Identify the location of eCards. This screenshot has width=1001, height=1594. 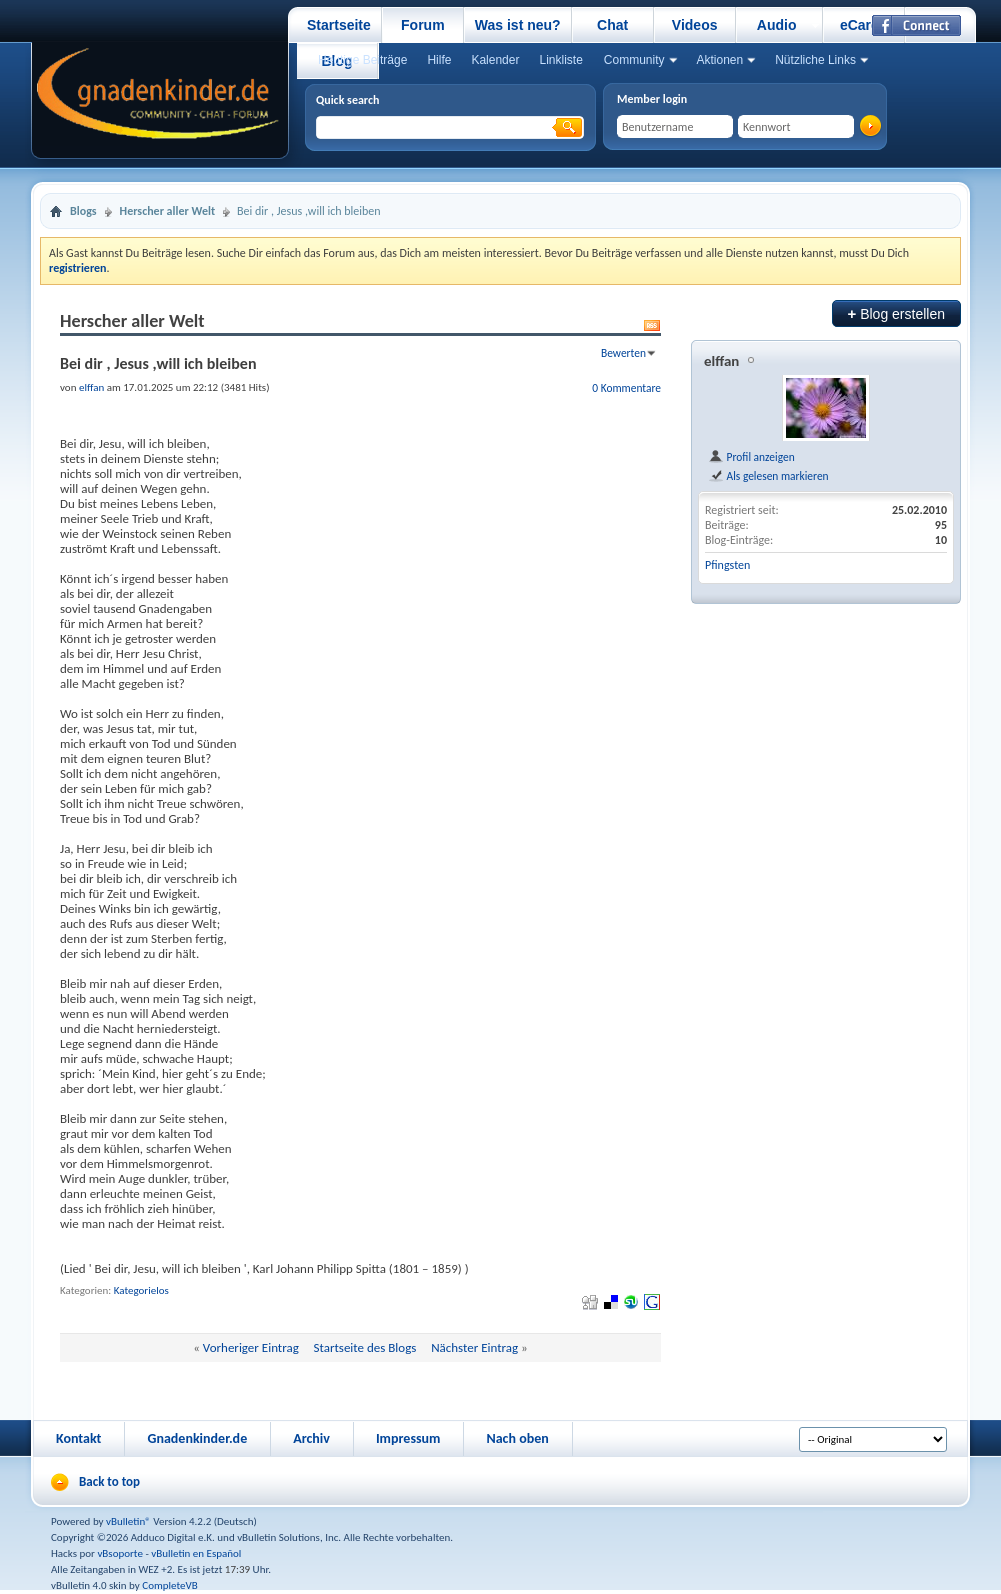
(863, 25).